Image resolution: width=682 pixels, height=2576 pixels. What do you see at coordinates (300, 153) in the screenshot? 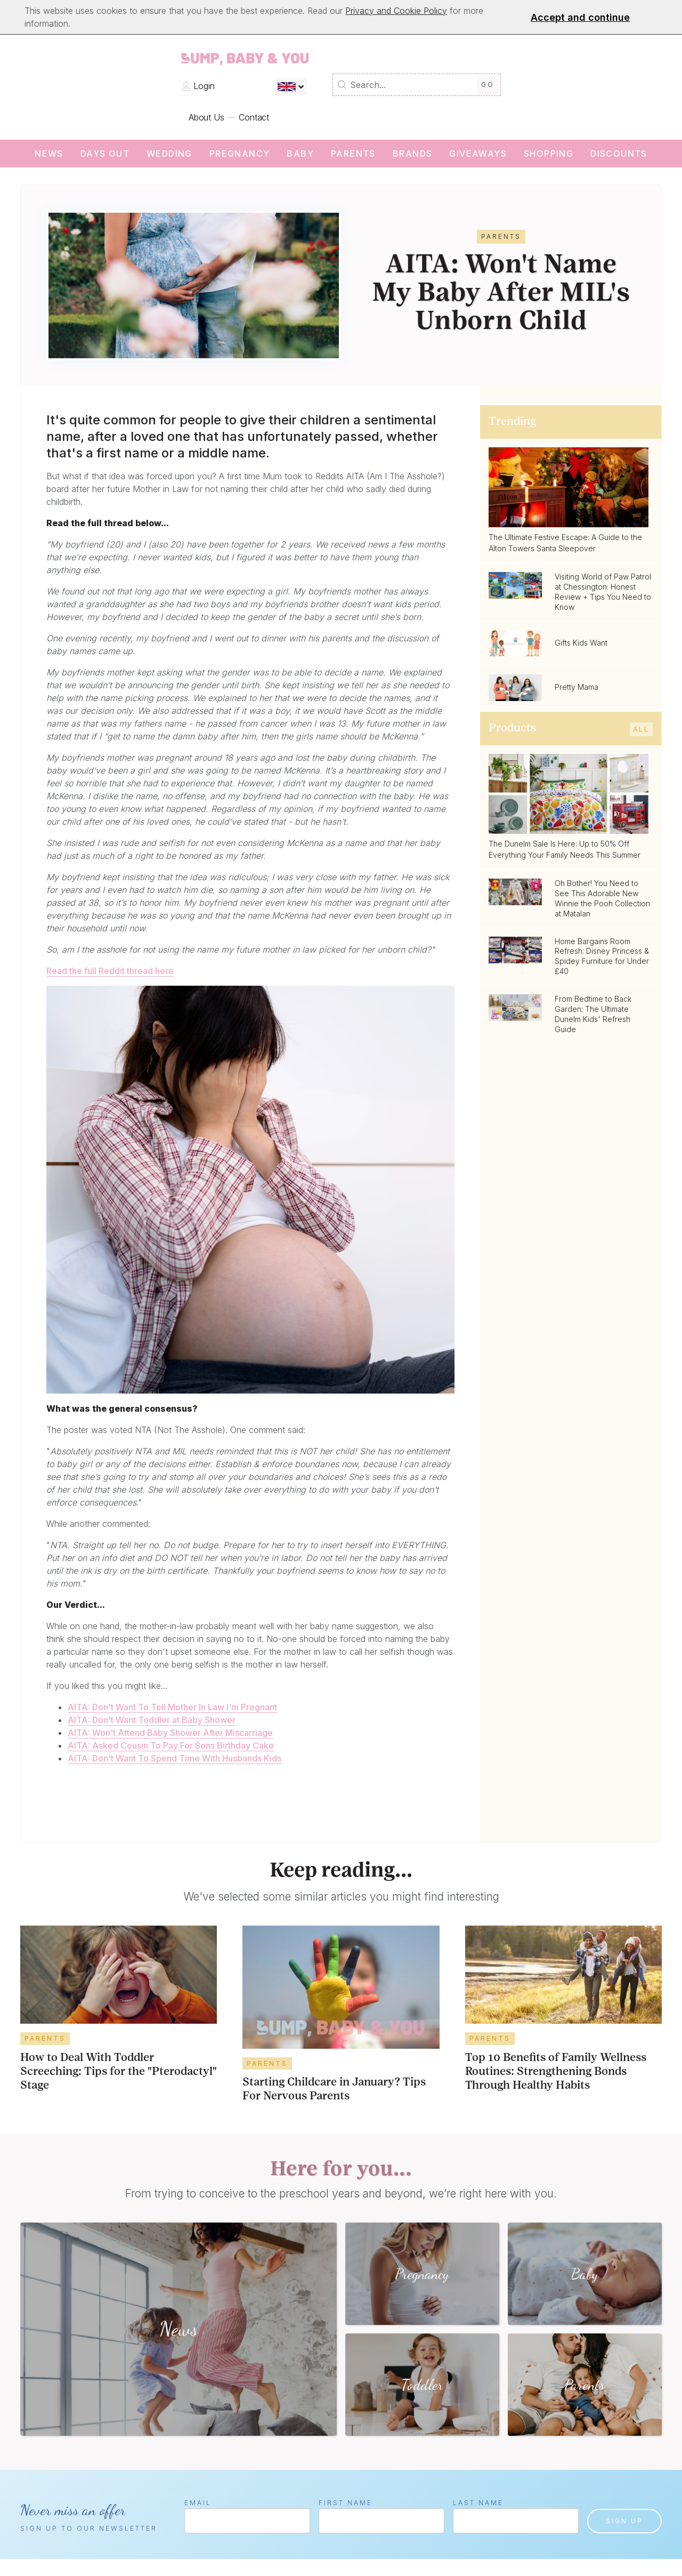
I see `Baby` at bounding box center [300, 153].